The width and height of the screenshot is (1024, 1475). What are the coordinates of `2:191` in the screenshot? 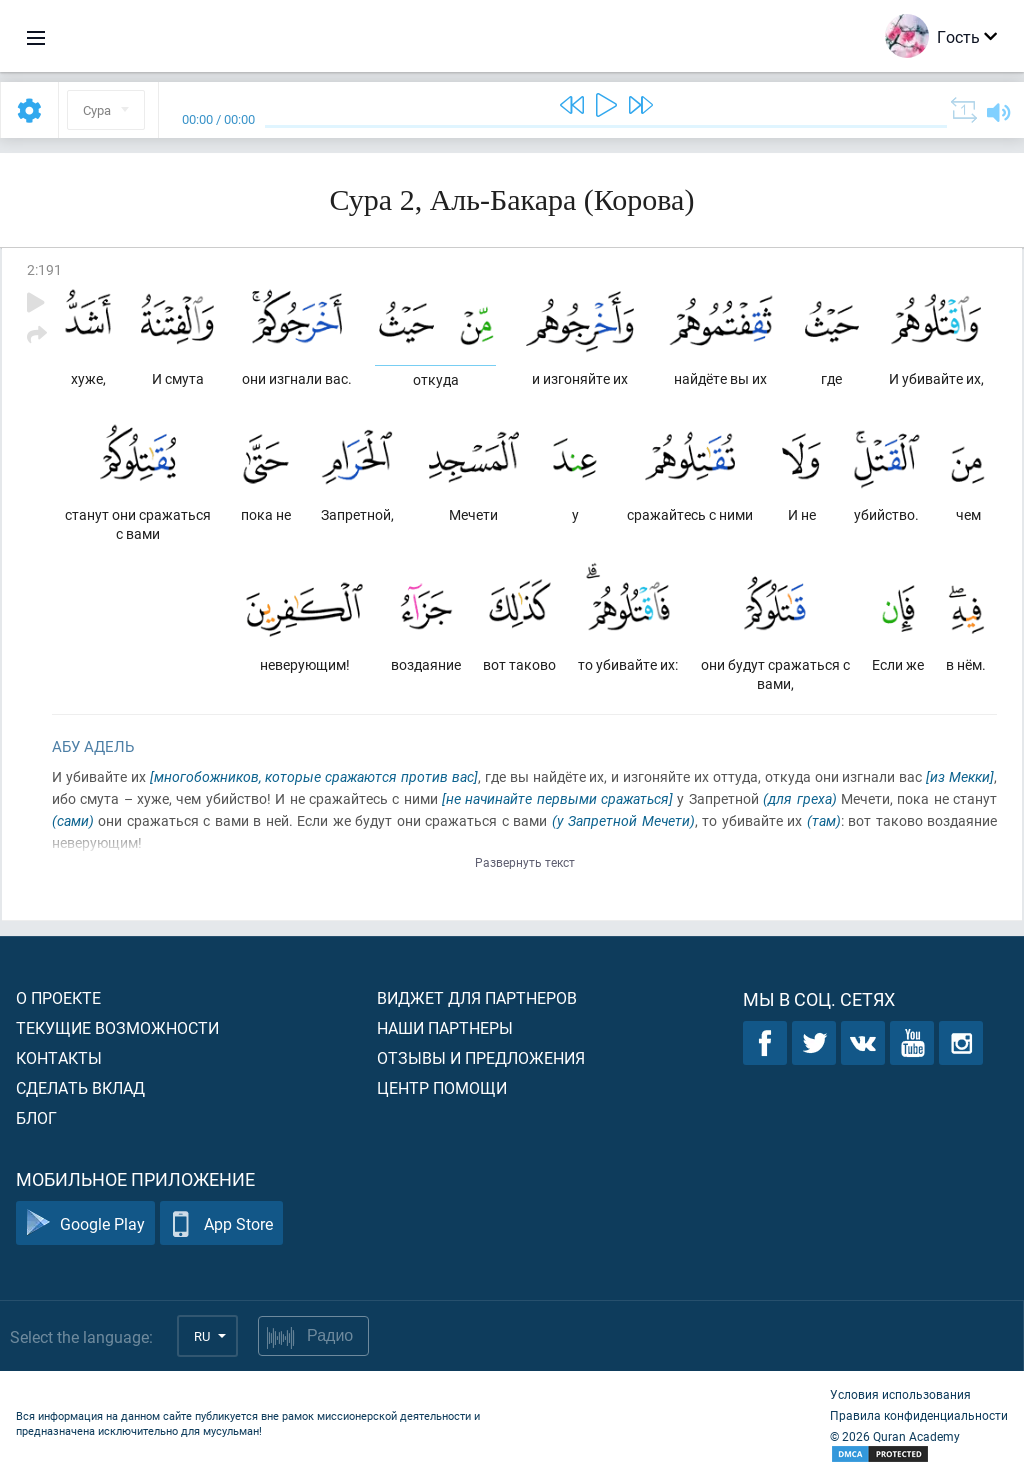 It's located at (44, 269).